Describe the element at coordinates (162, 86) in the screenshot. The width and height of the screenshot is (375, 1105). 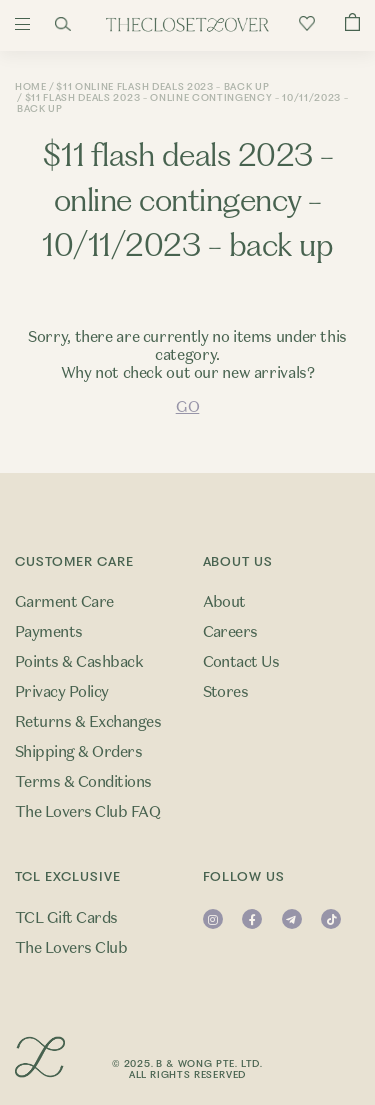
I see `$11 Online Flash Deals 2023 - Back Up` at that location.